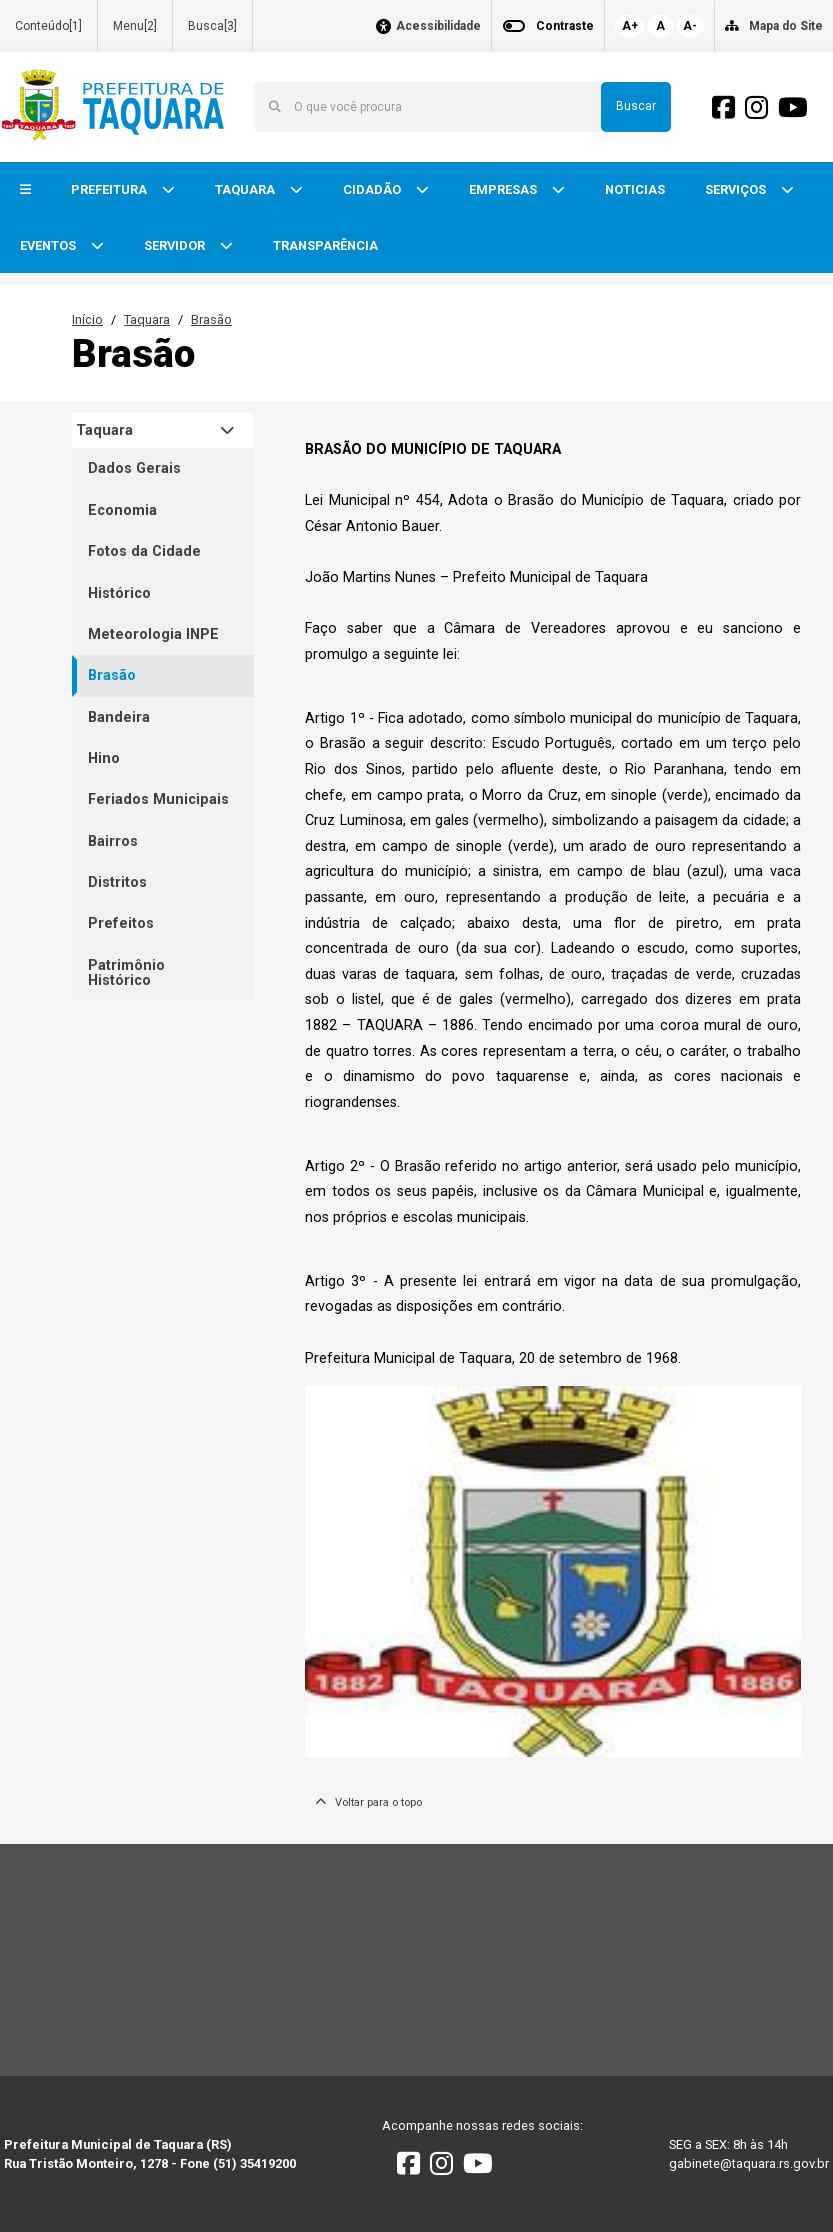 This screenshot has width=833, height=2232. I want to click on Mapa do Site, so click(786, 26).